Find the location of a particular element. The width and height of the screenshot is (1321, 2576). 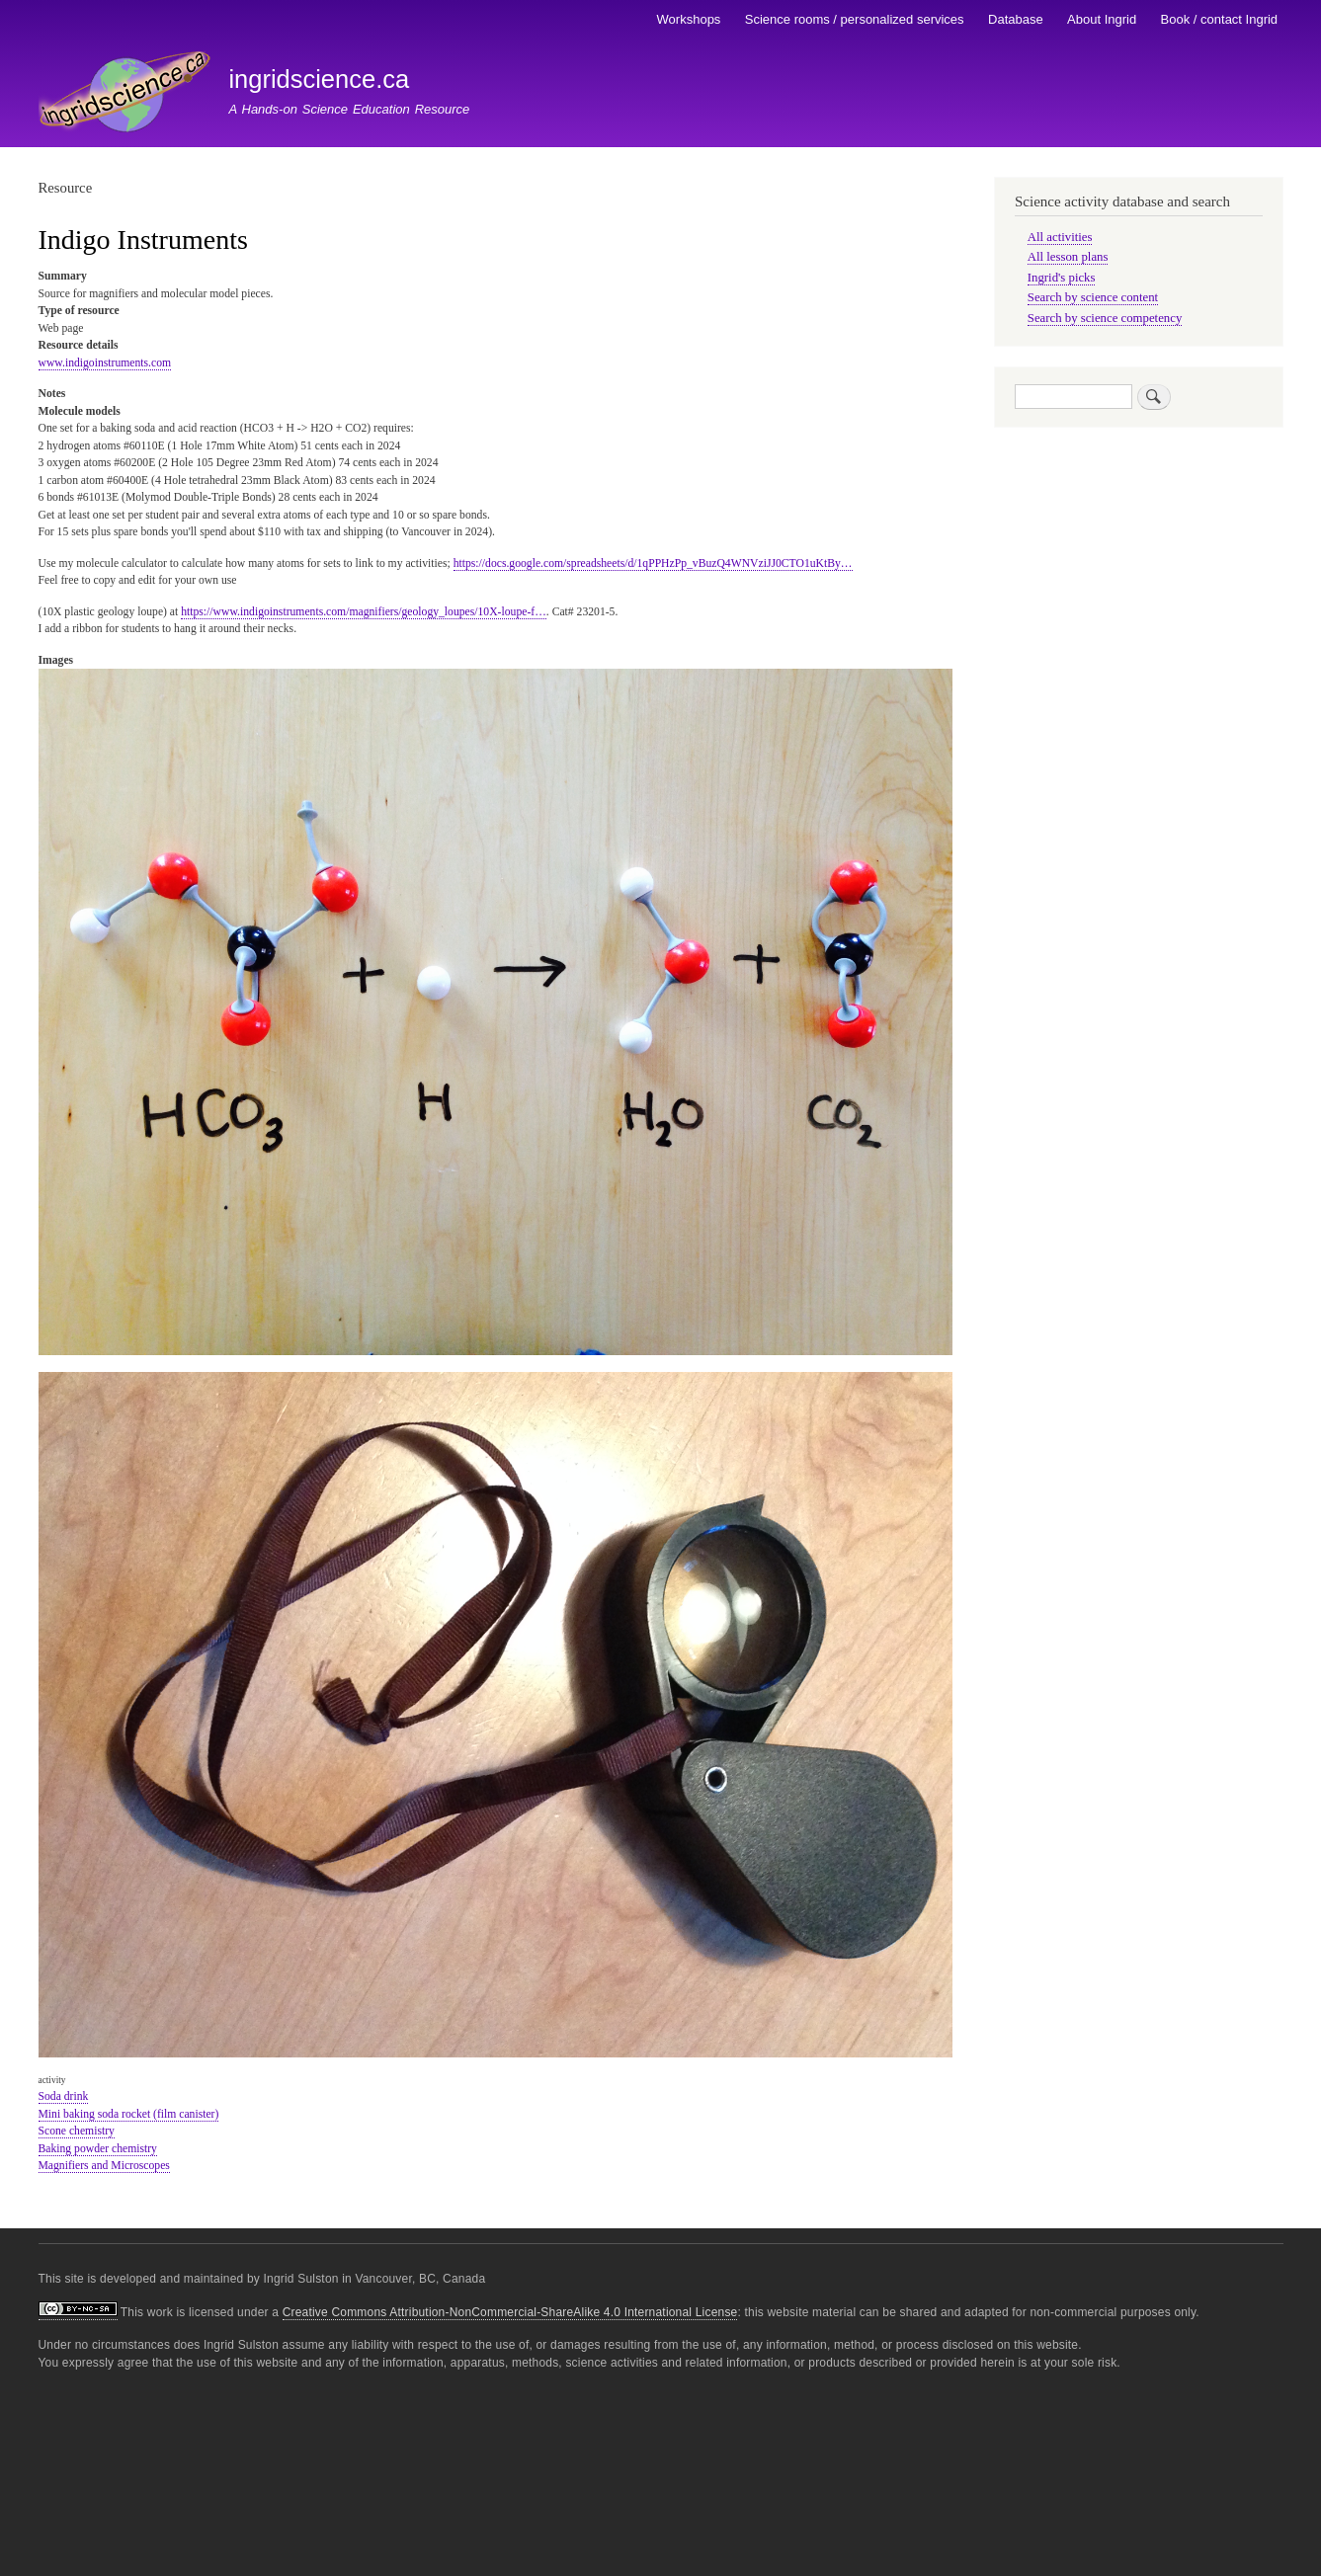

Workshops is located at coordinates (689, 19).